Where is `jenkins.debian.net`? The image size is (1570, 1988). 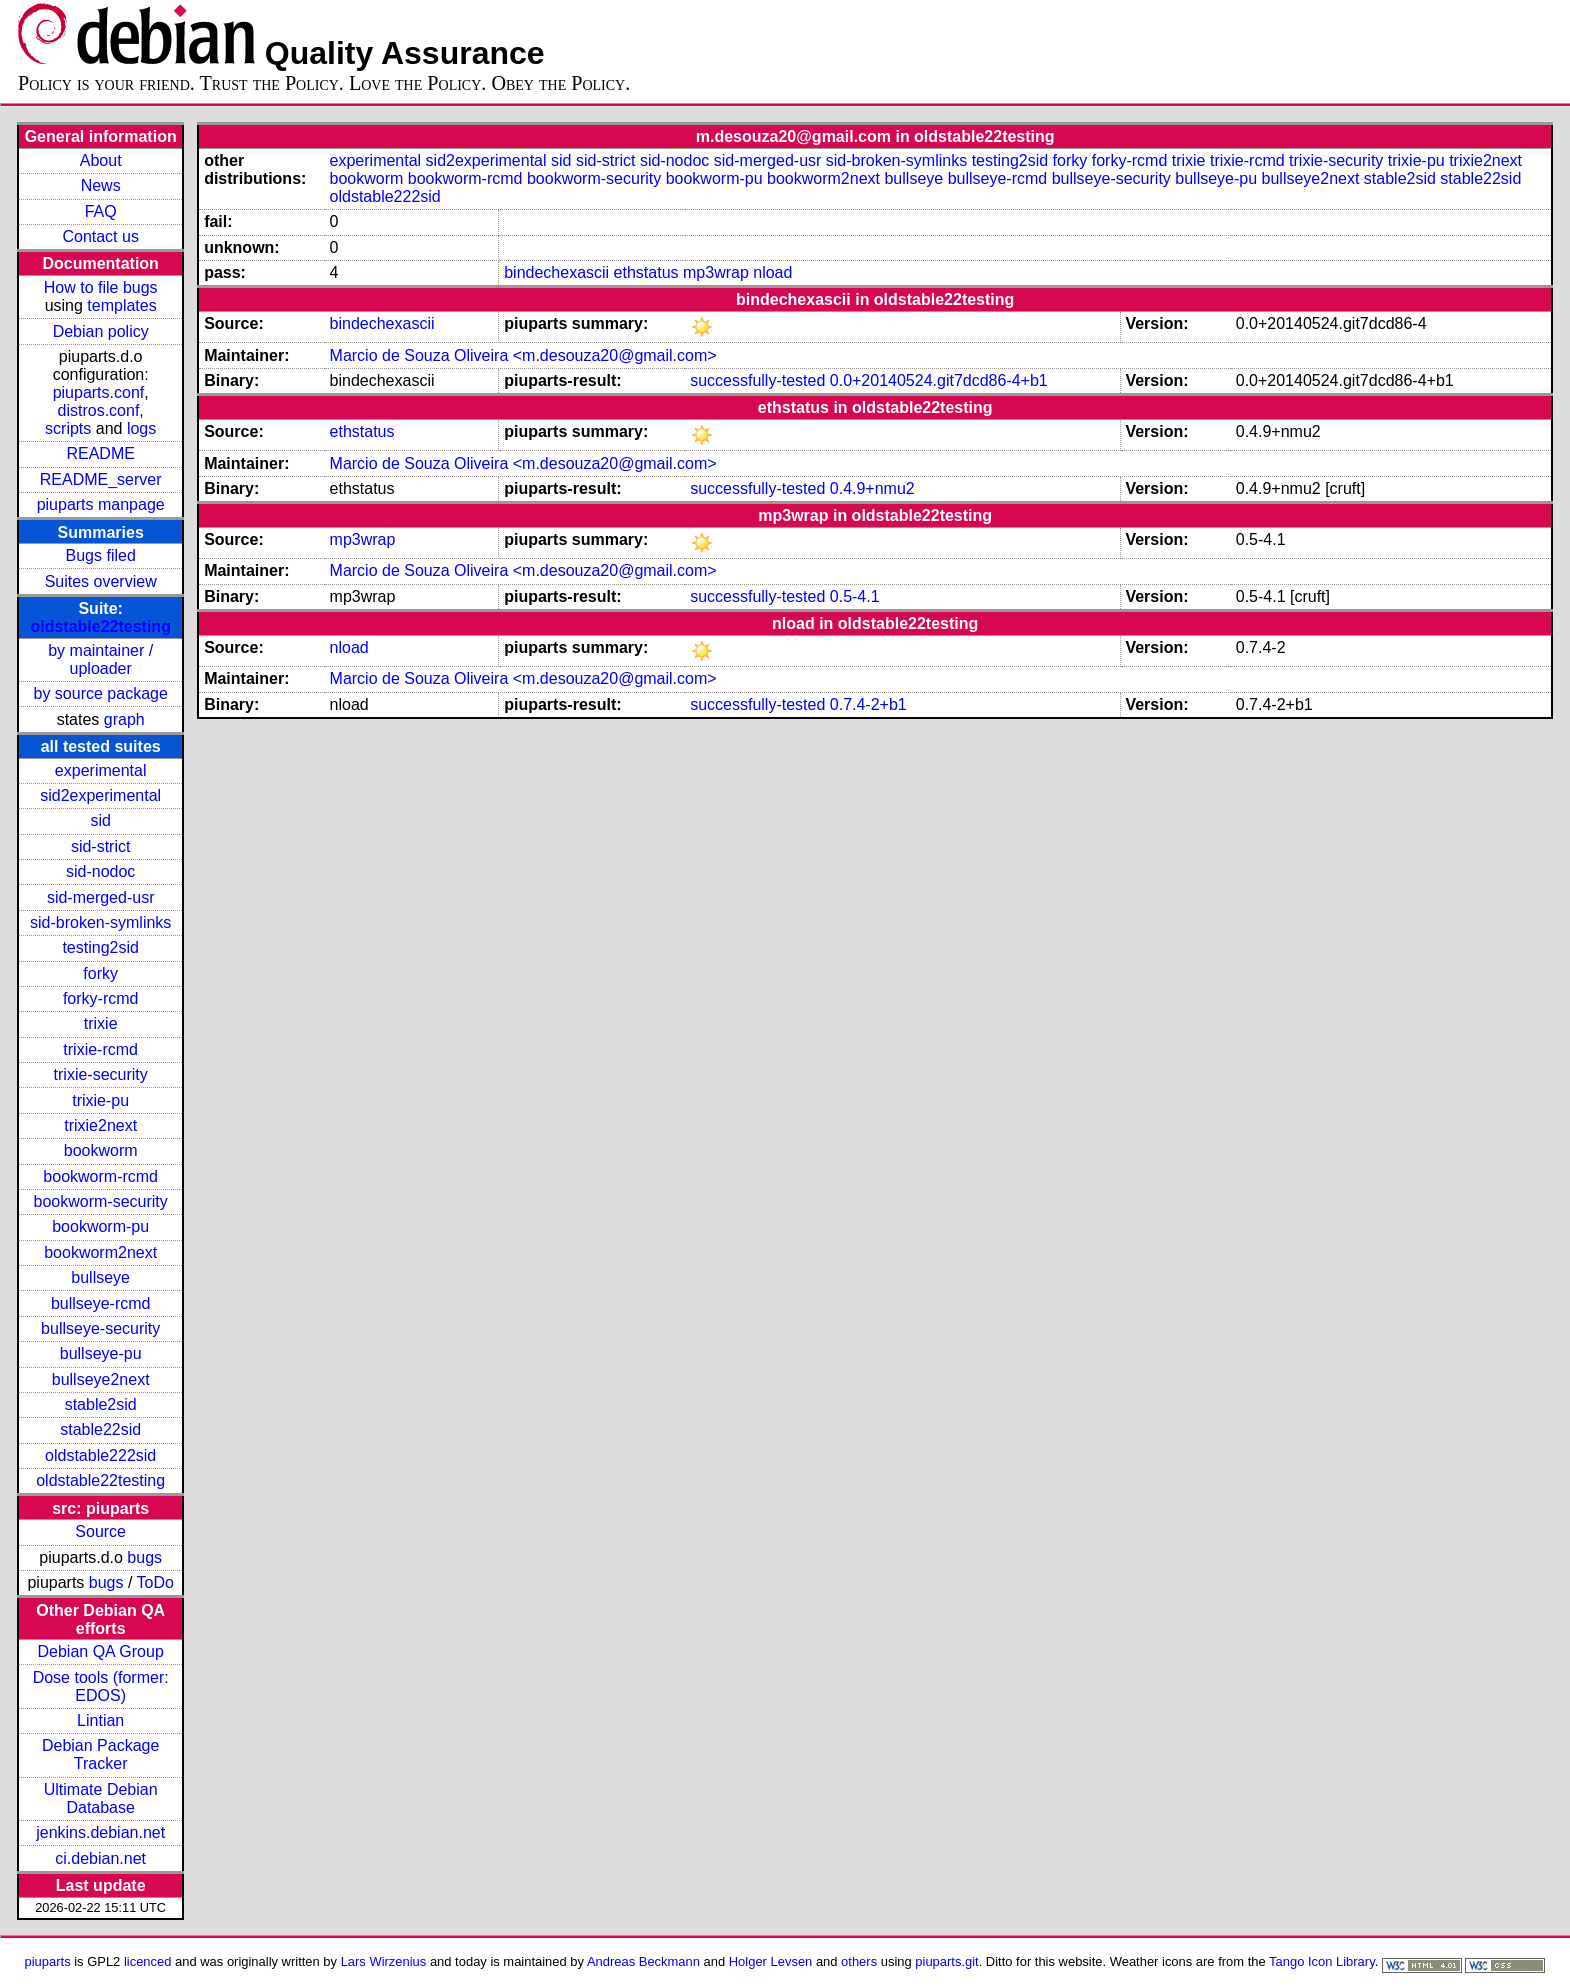
jenkins.debian.net is located at coordinates (100, 1832).